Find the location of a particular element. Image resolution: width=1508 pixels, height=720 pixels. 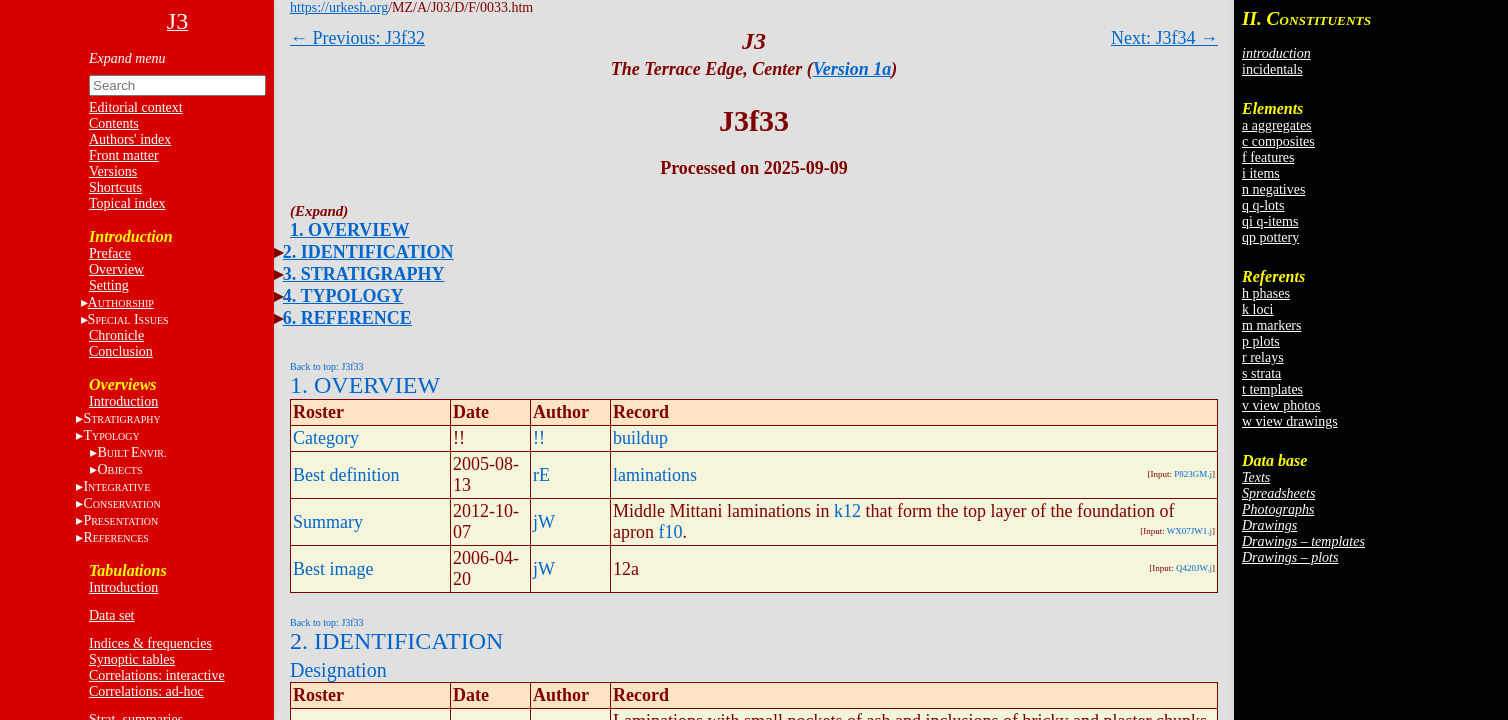

c composites is located at coordinates (1278, 141).